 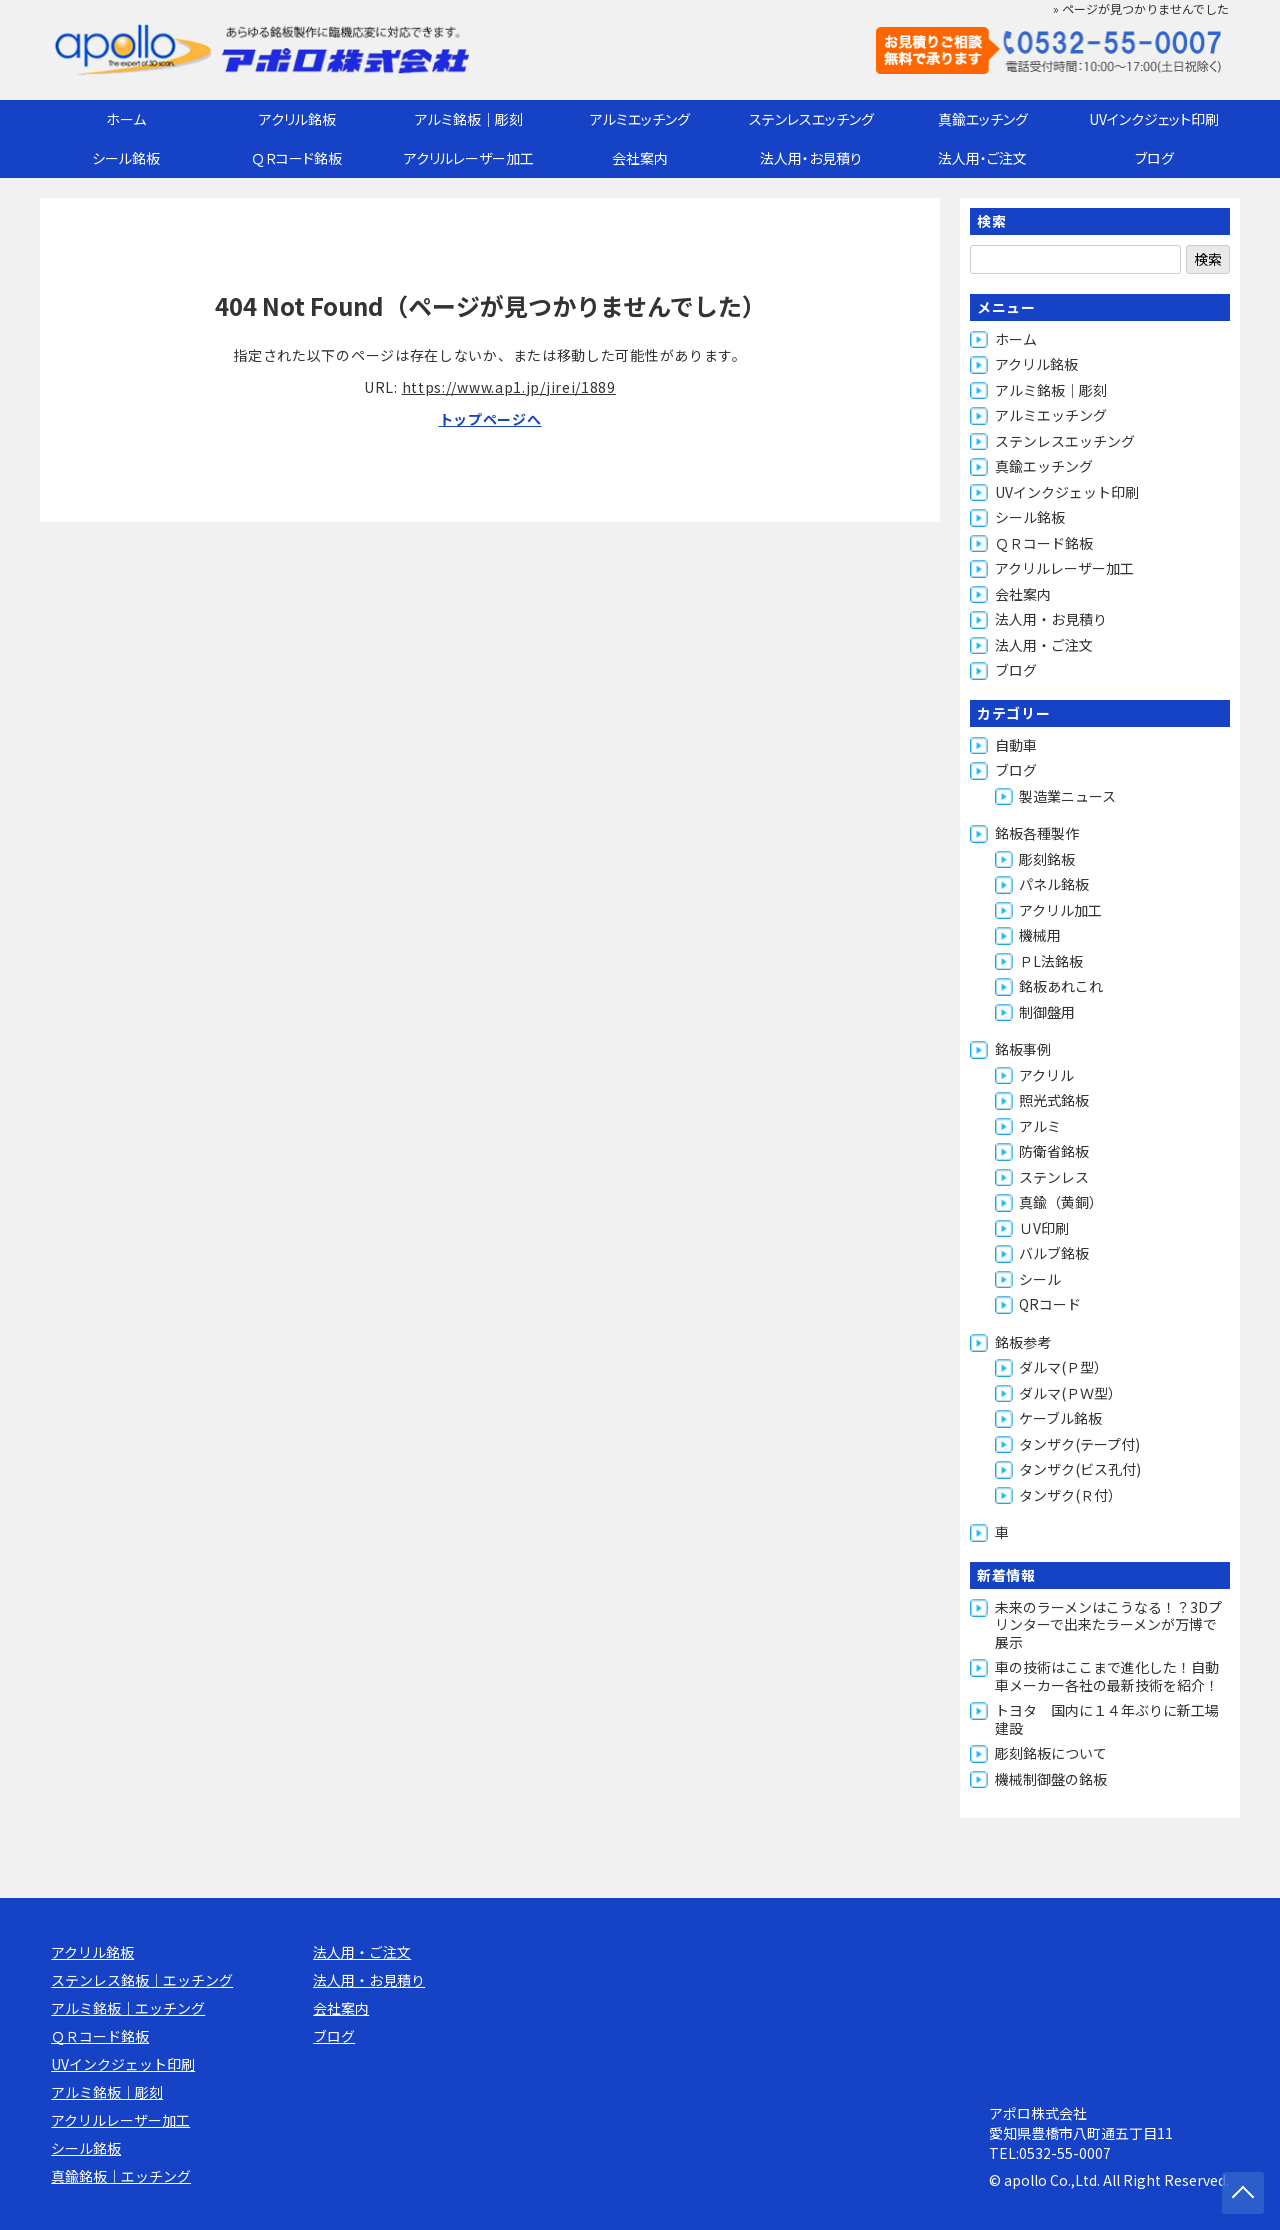 I want to click on 真鍮エッチング, so click(x=983, y=119).